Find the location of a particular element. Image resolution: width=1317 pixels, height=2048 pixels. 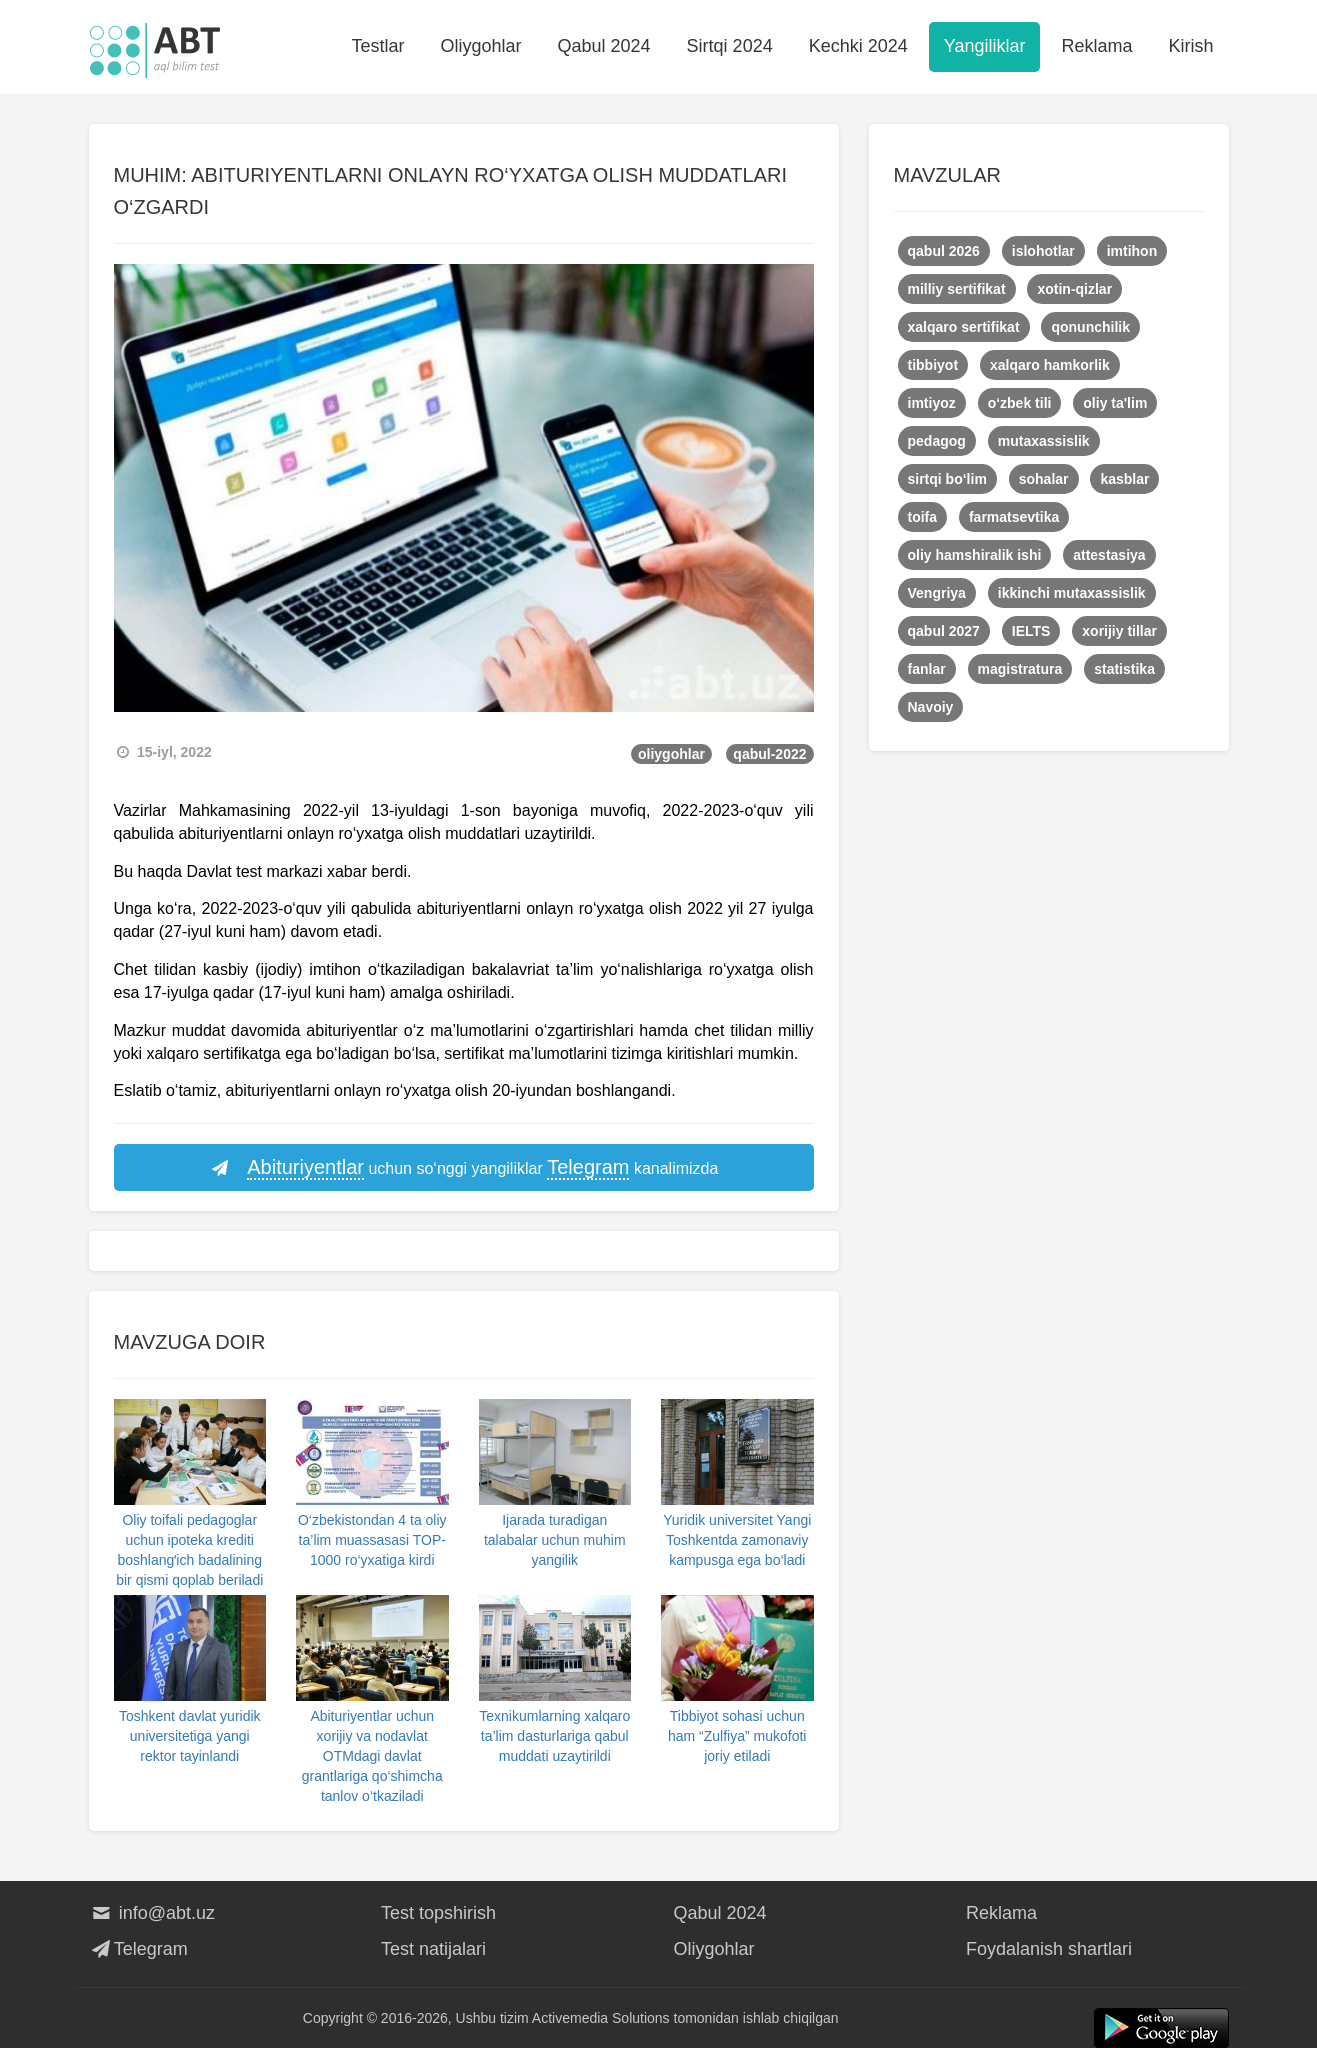

Foydalanish shartlari is located at coordinates (1049, 1949).